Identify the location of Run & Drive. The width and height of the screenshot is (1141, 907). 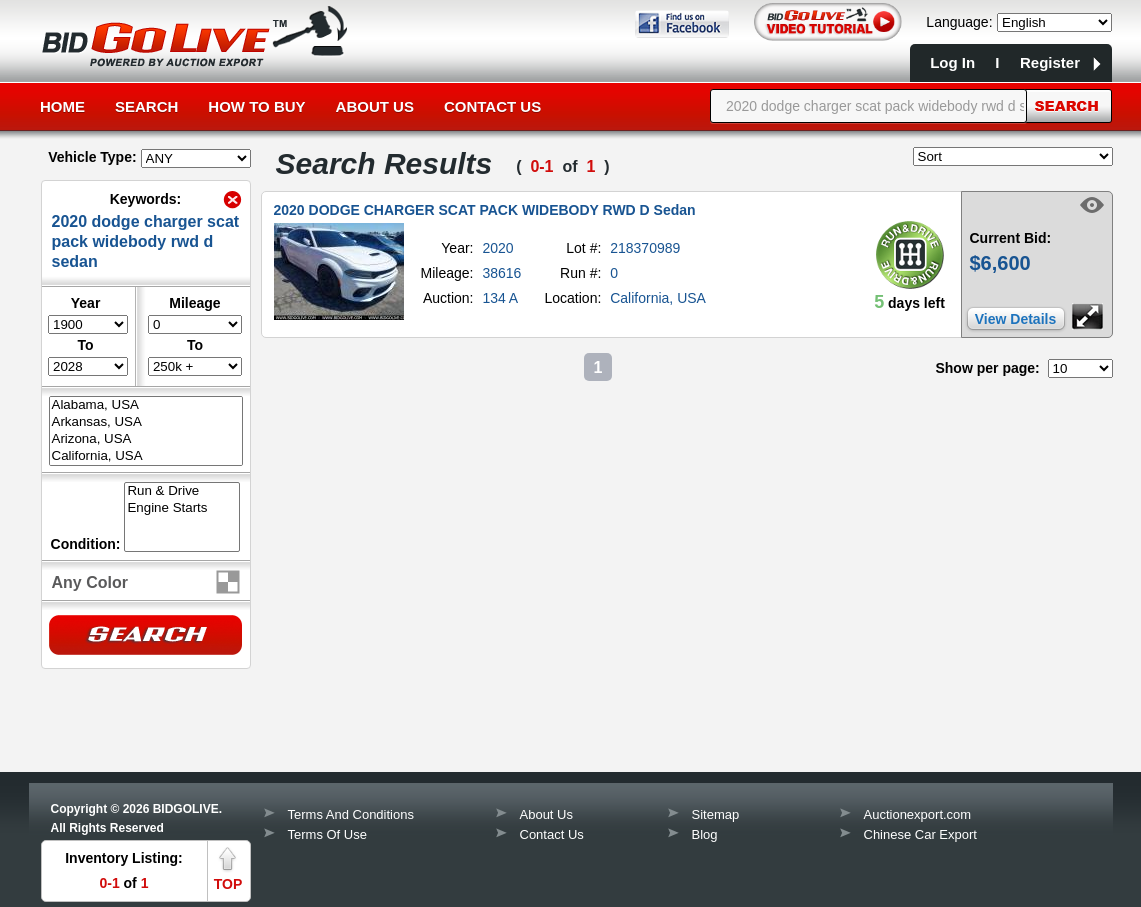
(182, 491).